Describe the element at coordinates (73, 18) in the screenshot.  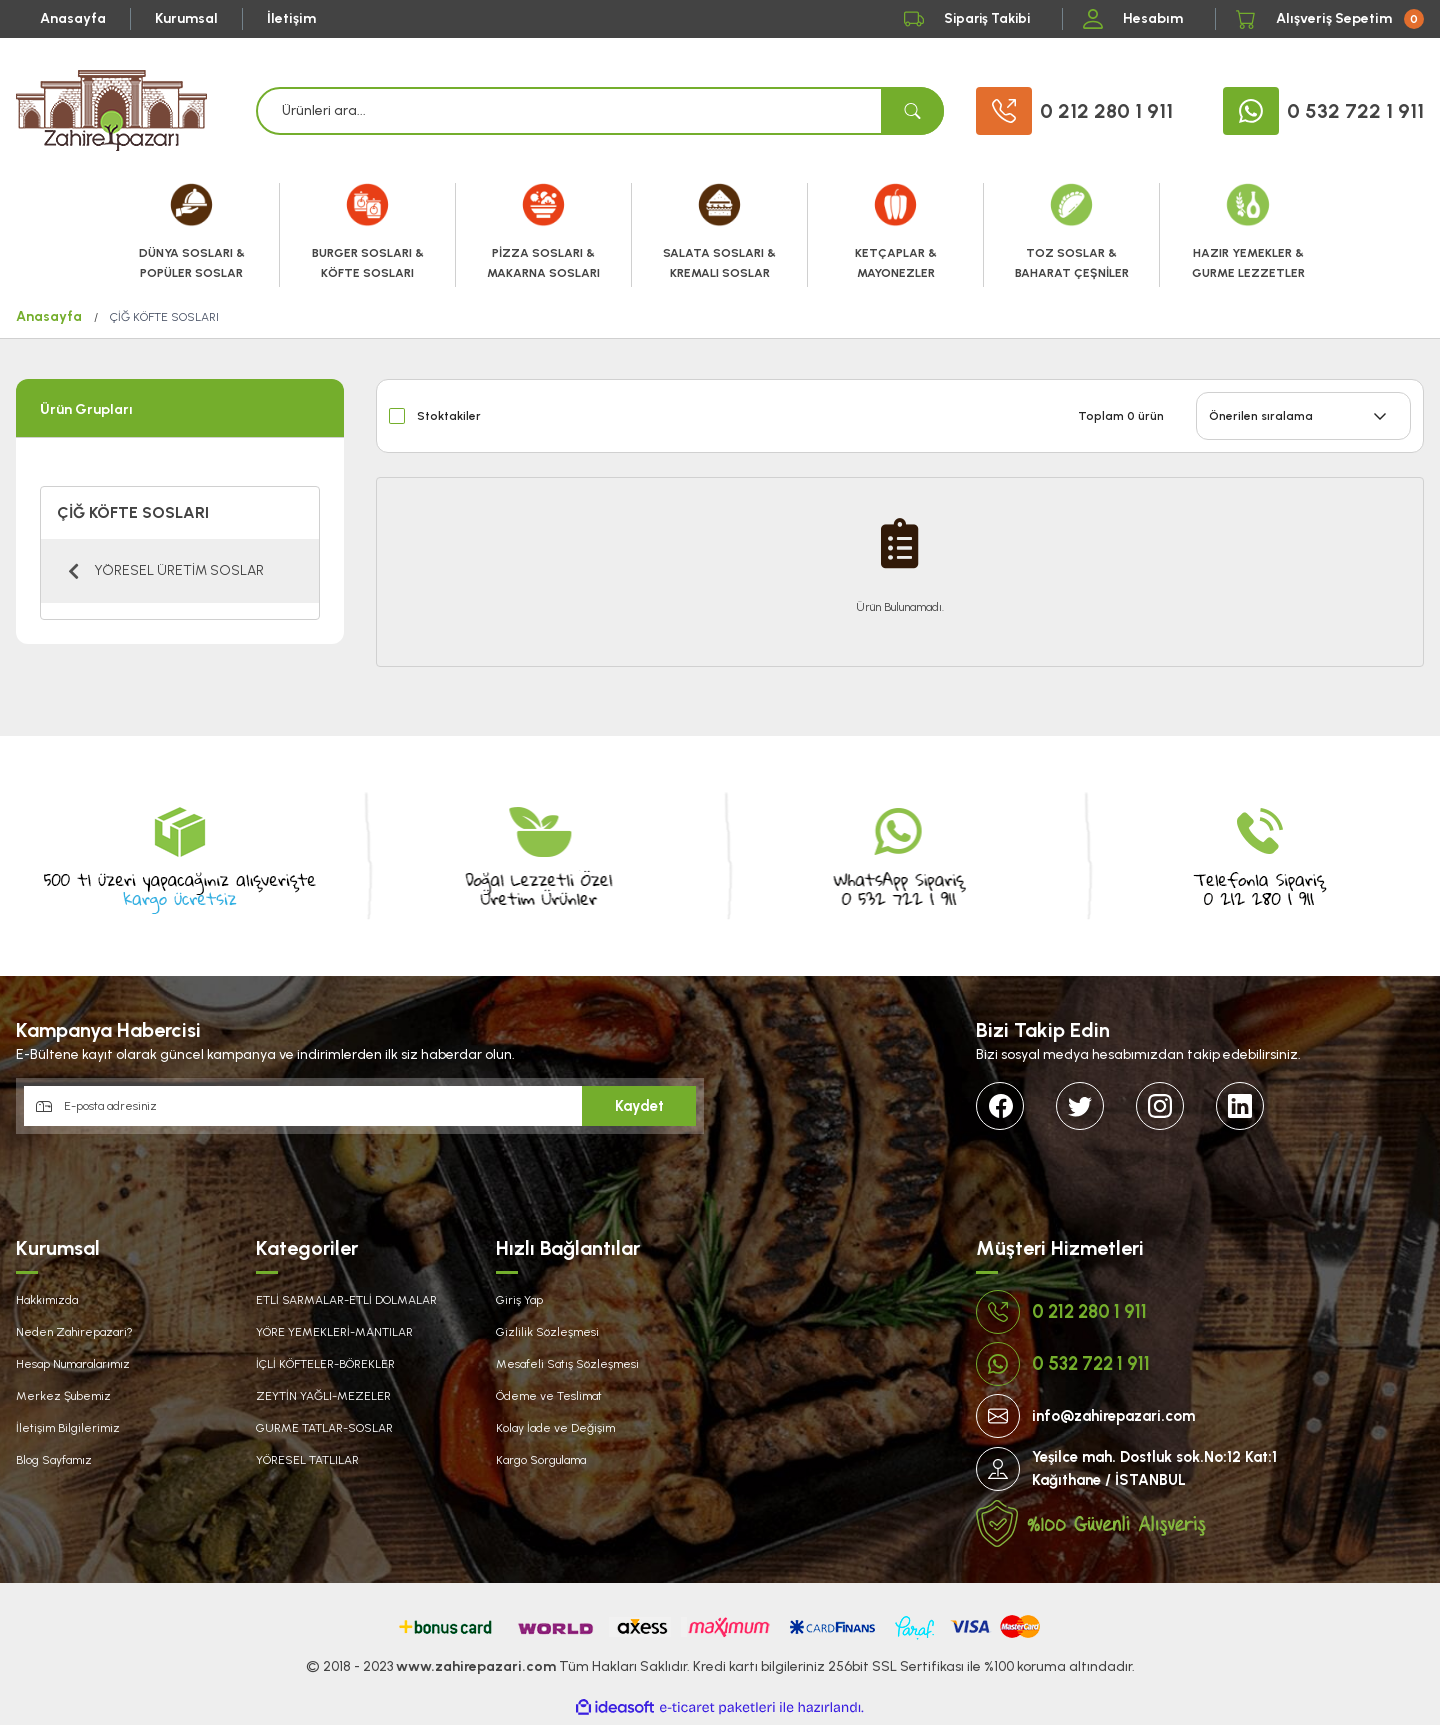
I see `Anasayfa` at that location.